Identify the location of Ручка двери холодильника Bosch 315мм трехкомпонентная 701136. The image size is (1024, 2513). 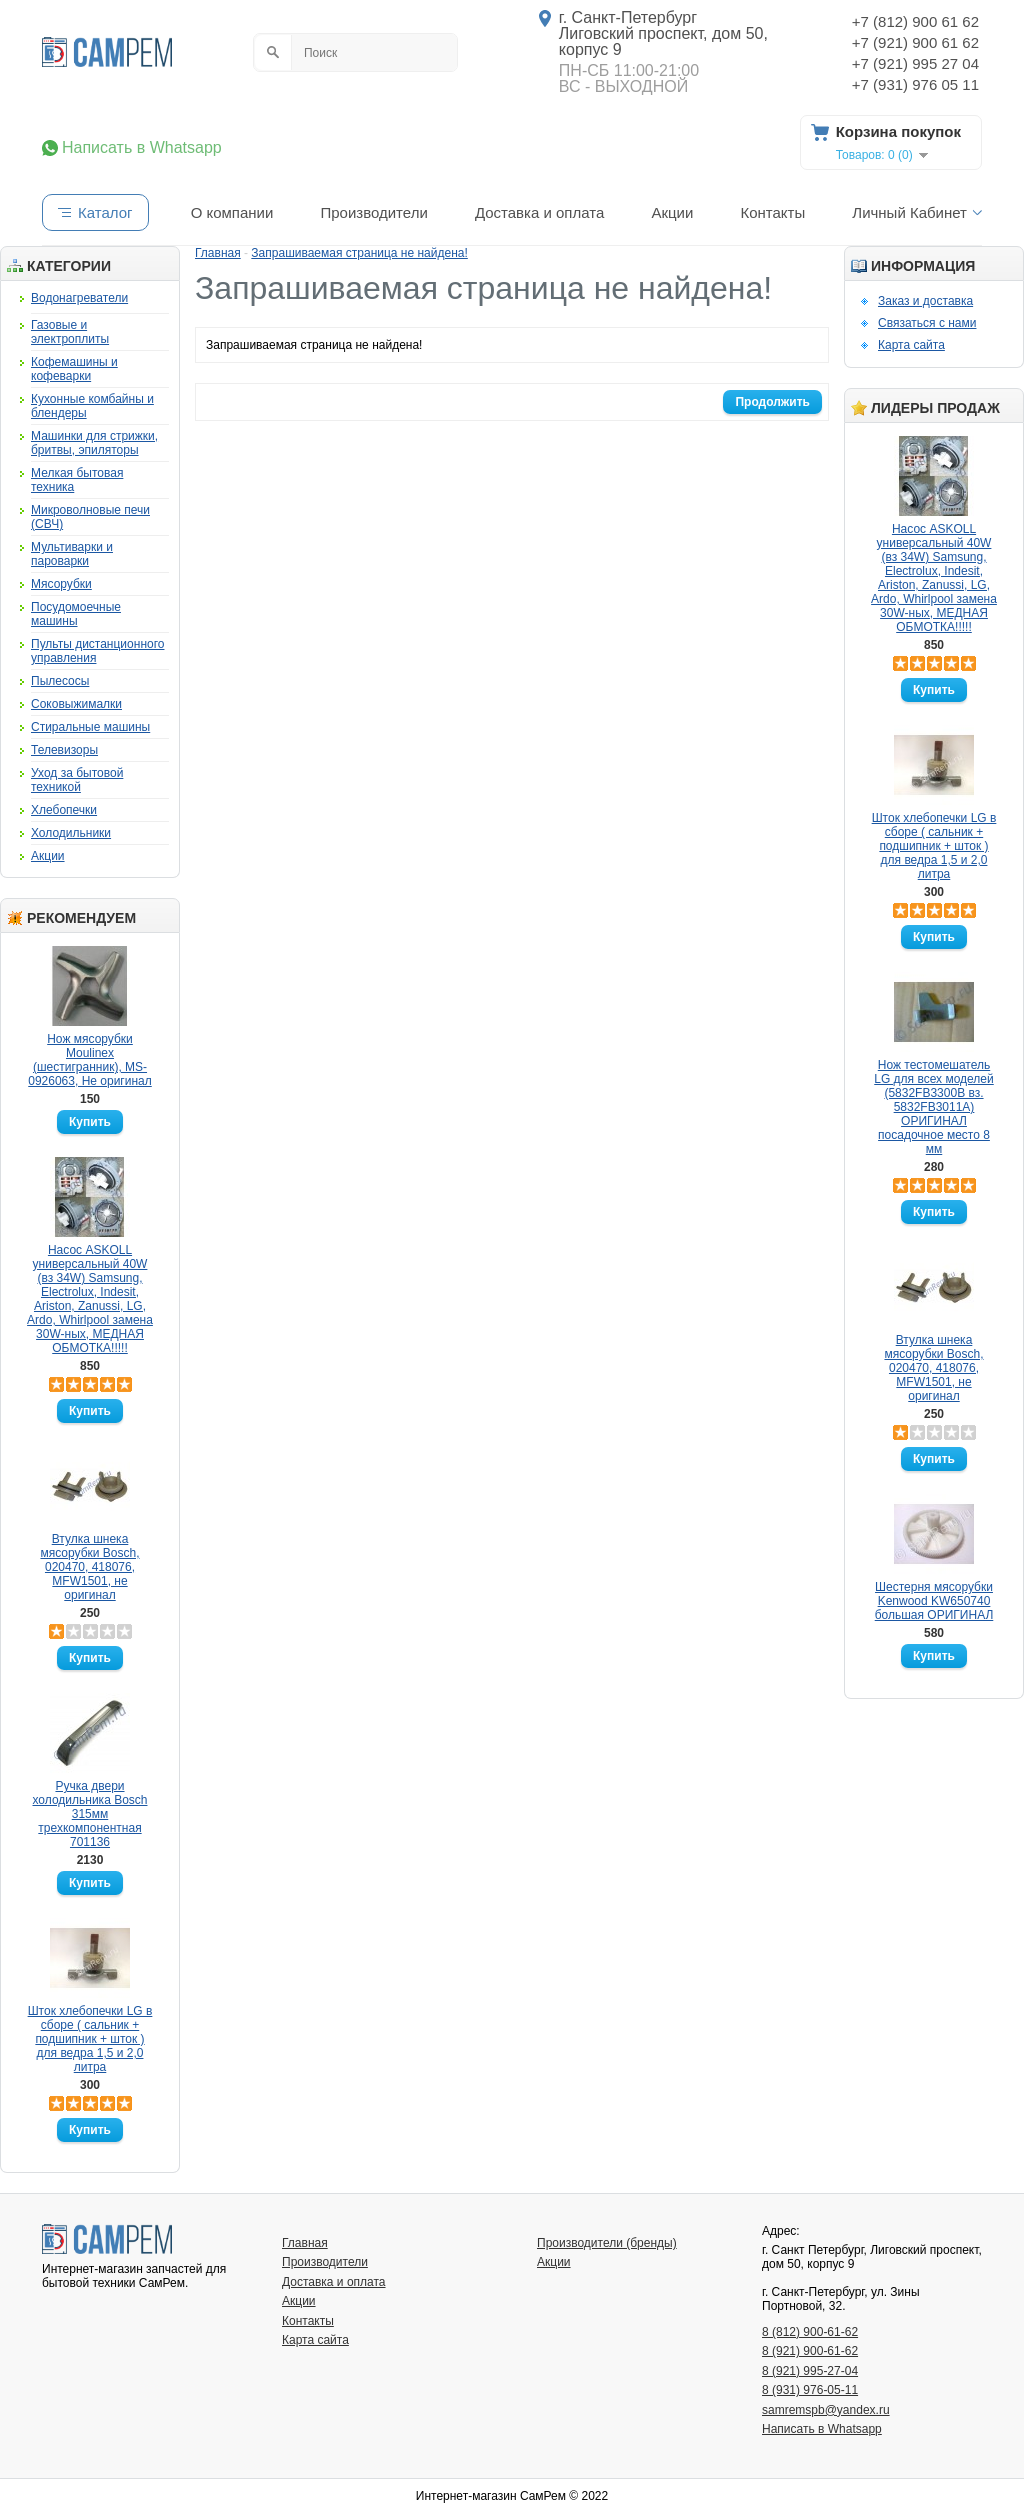
(90, 1814).